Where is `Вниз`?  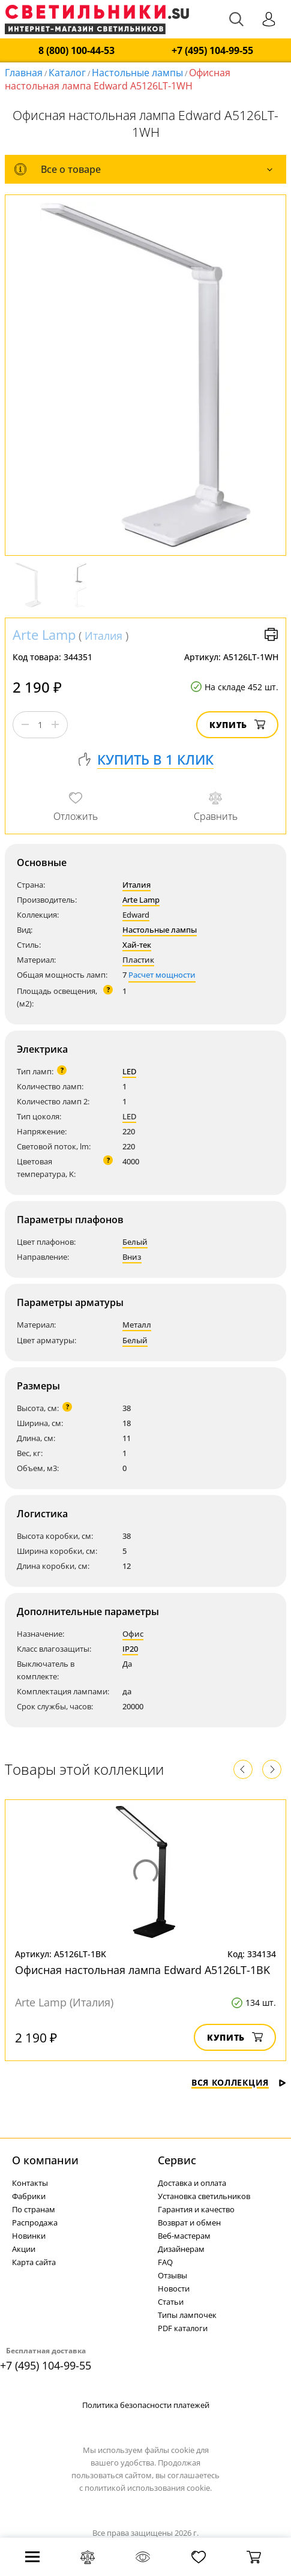 Вниз is located at coordinates (132, 1256).